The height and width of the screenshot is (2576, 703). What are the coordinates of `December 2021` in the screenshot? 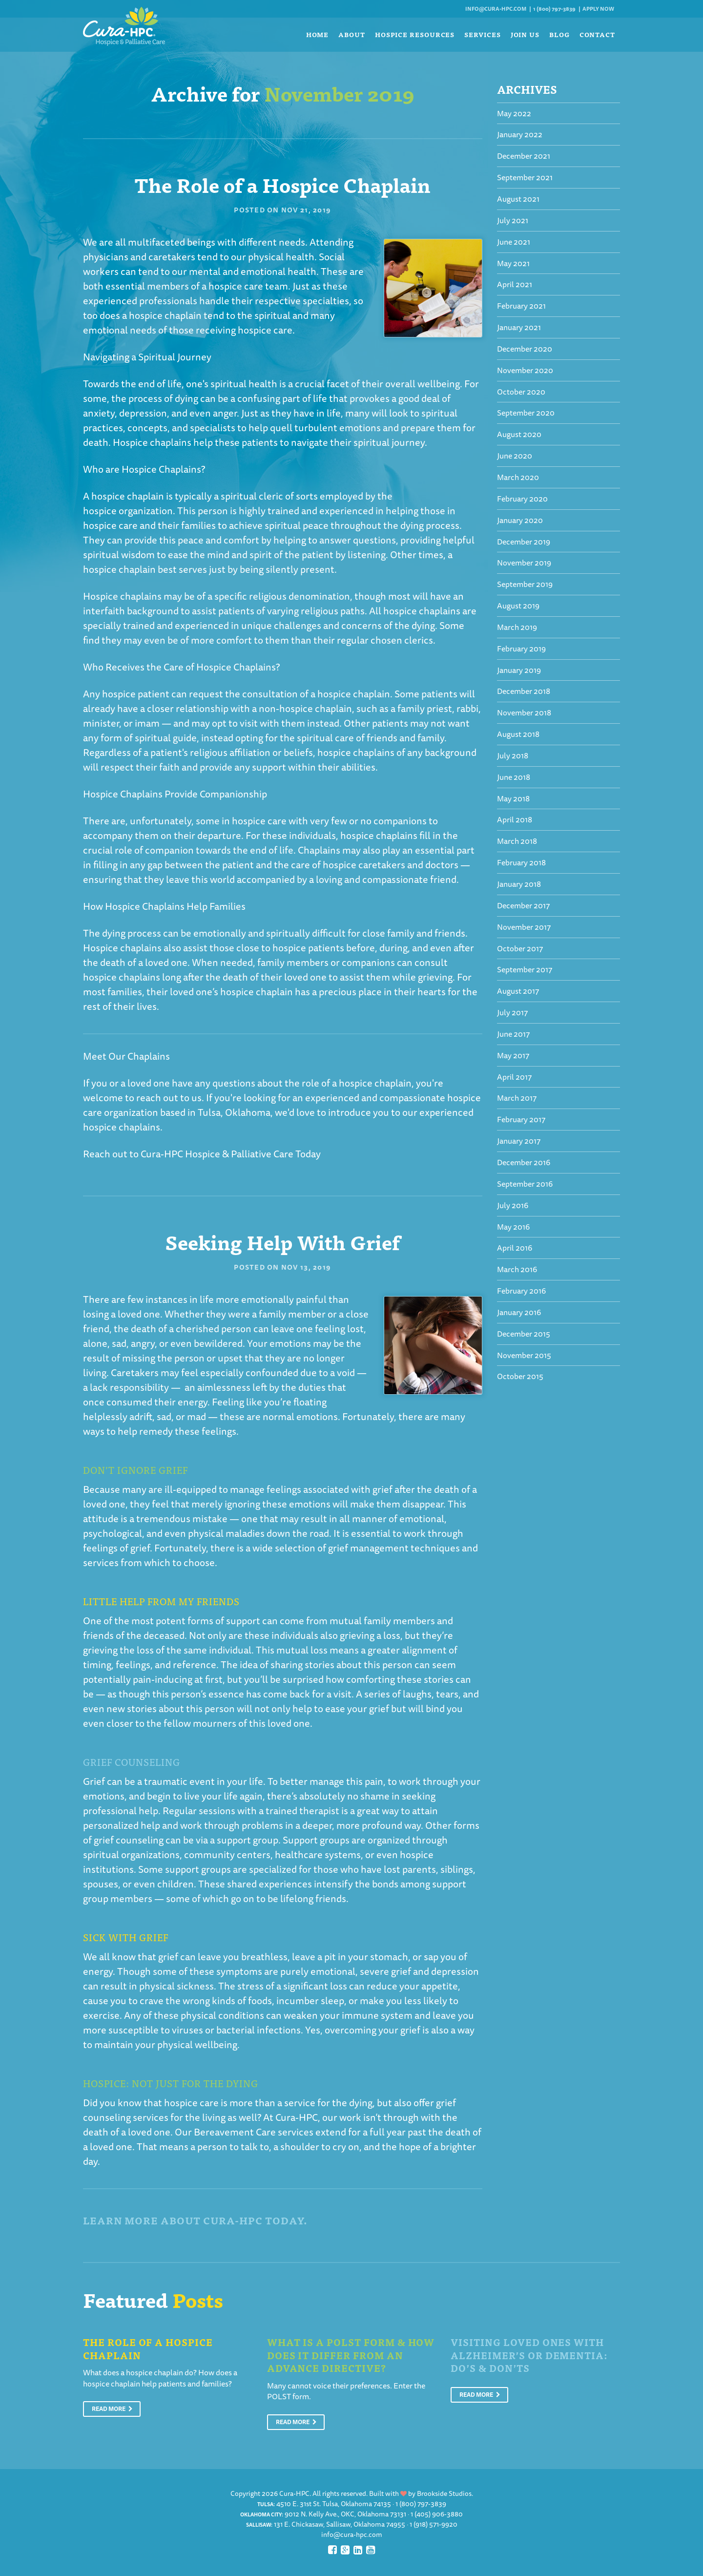 It's located at (523, 155).